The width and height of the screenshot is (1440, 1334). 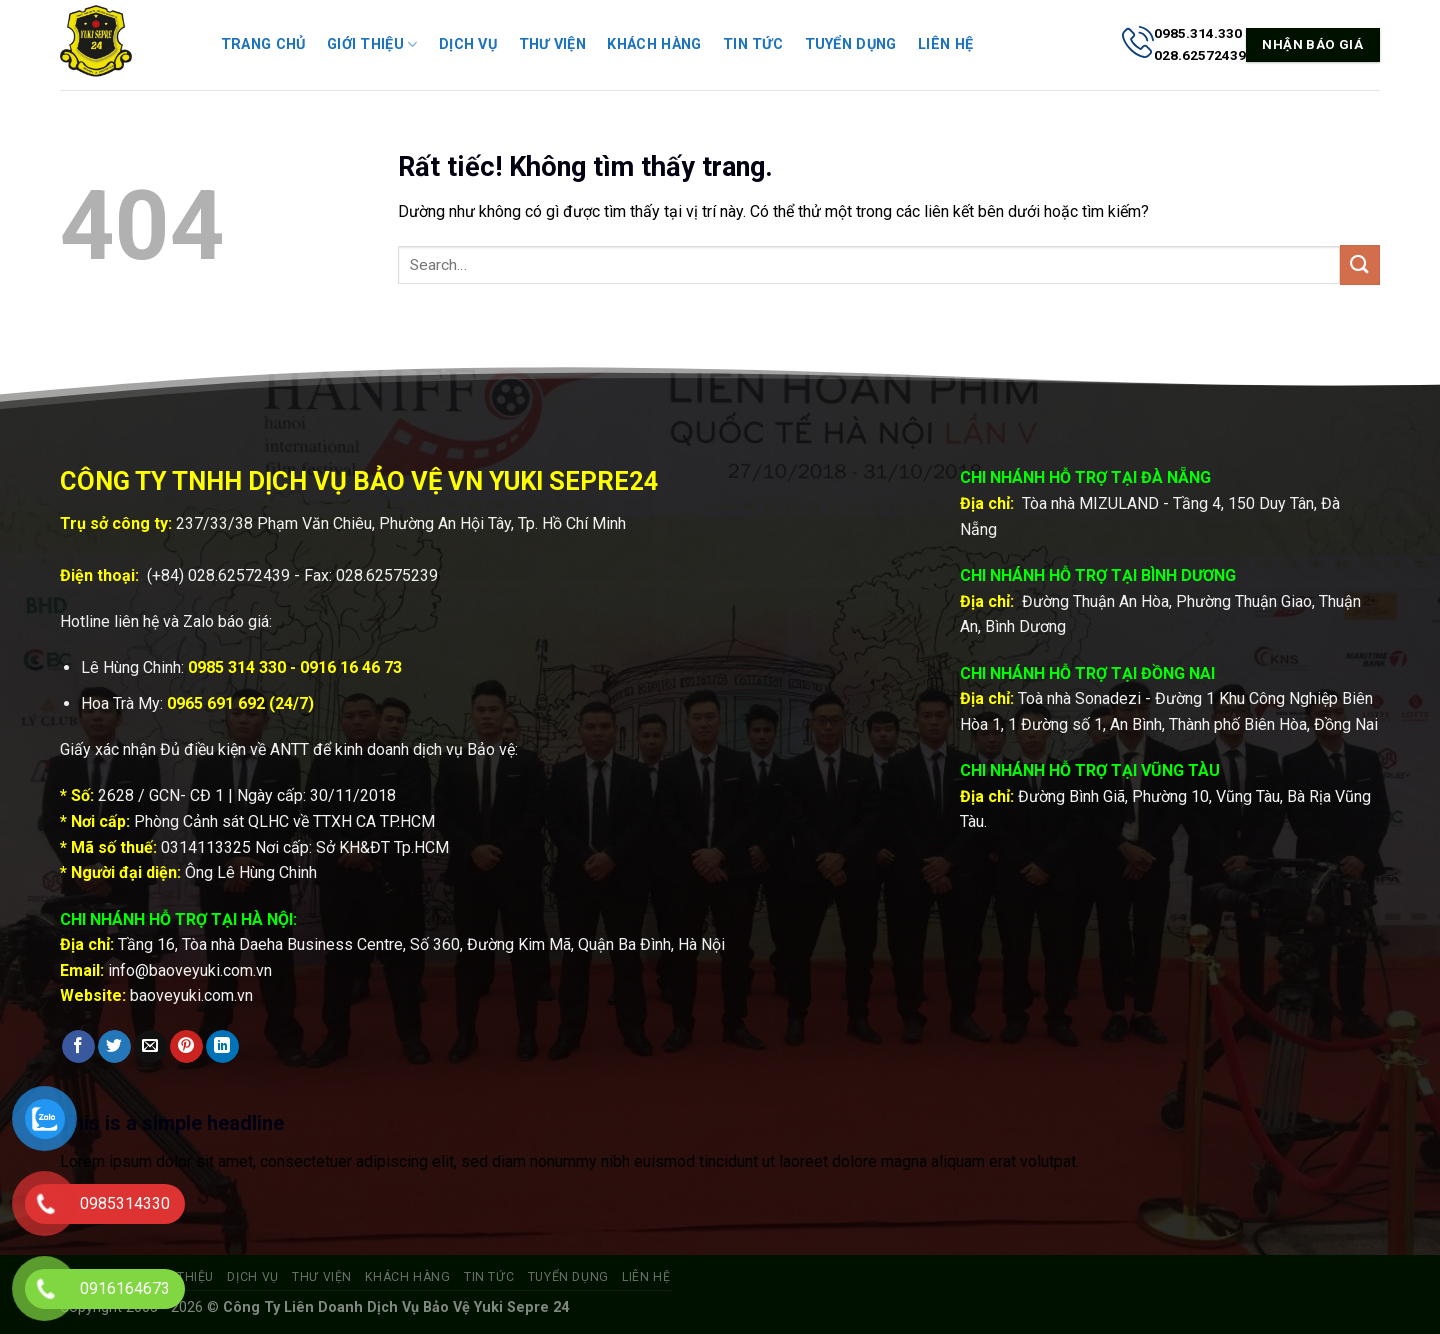 I want to click on [Chia sẻ trên Facebook], so click(x=78, y=1047).